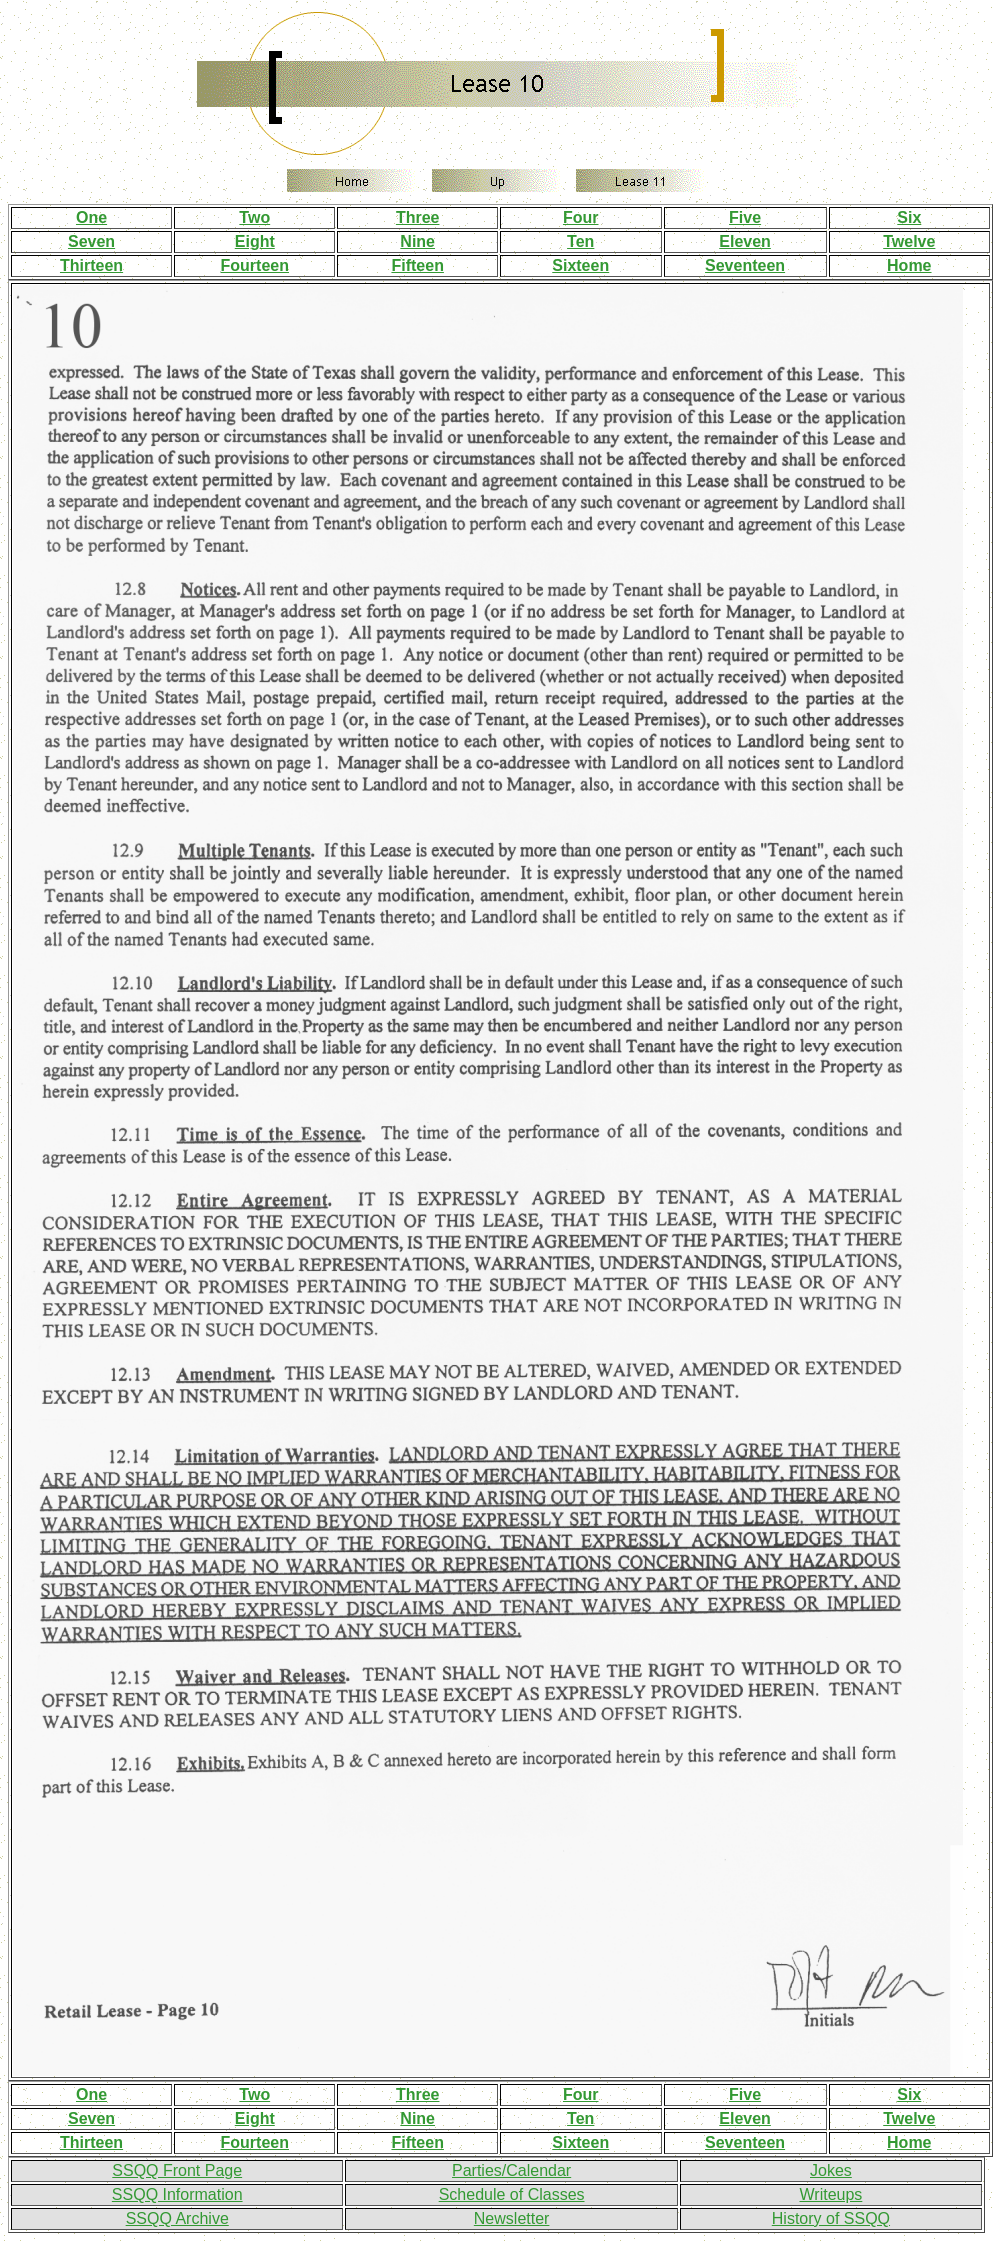 The image size is (993, 2241). Describe the element at coordinates (745, 217) in the screenshot. I see `Five` at that location.